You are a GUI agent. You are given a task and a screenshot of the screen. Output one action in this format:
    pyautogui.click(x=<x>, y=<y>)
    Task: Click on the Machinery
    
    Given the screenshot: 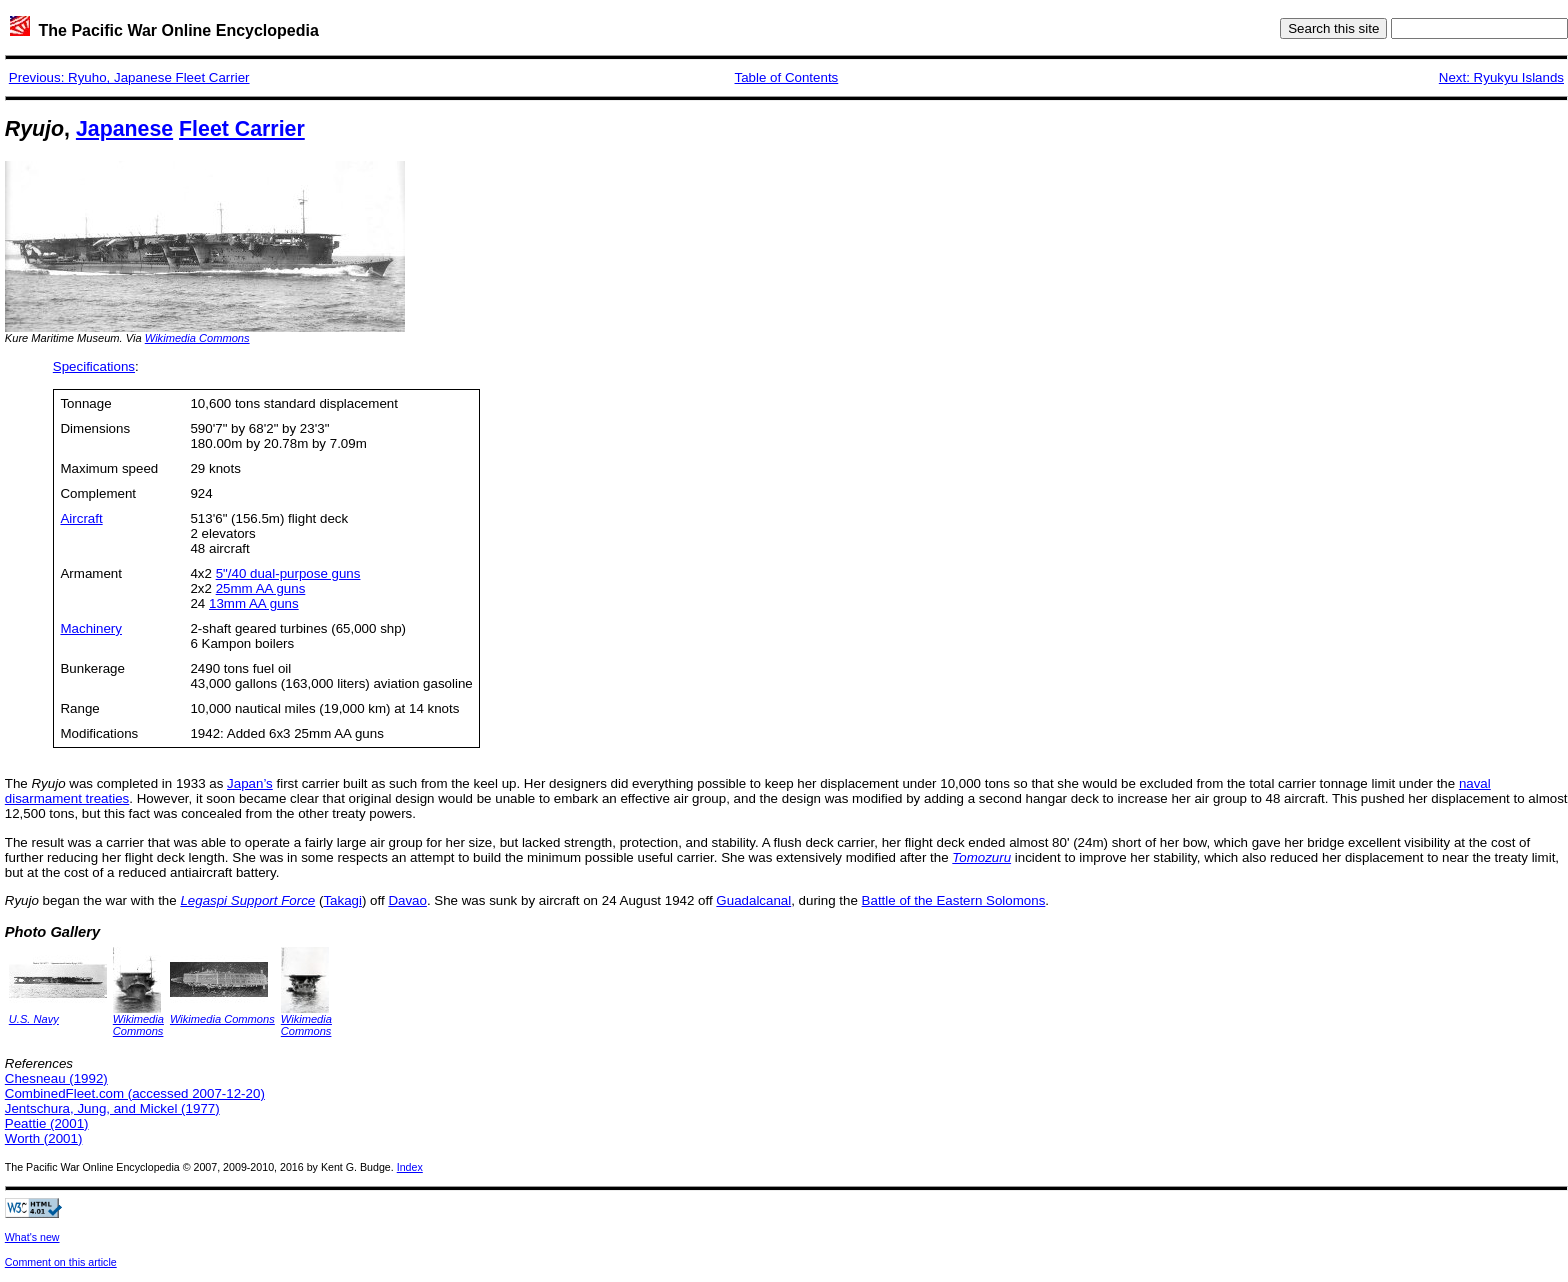 What is the action you would take?
    pyautogui.click(x=90, y=628)
    